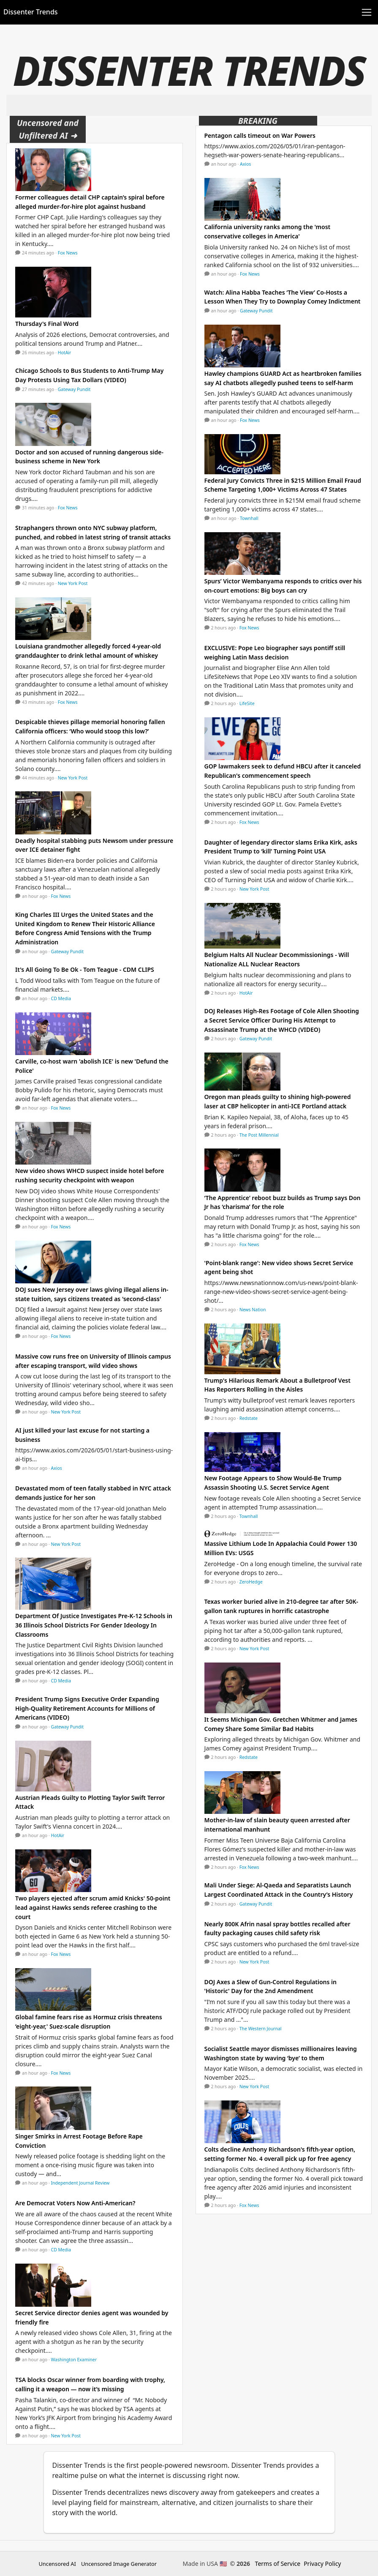 The image size is (378, 2576). What do you see at coordinates (251, 1582) in the screenshot?
I see `ZeroHedge` at bounding box center [251, 1582].